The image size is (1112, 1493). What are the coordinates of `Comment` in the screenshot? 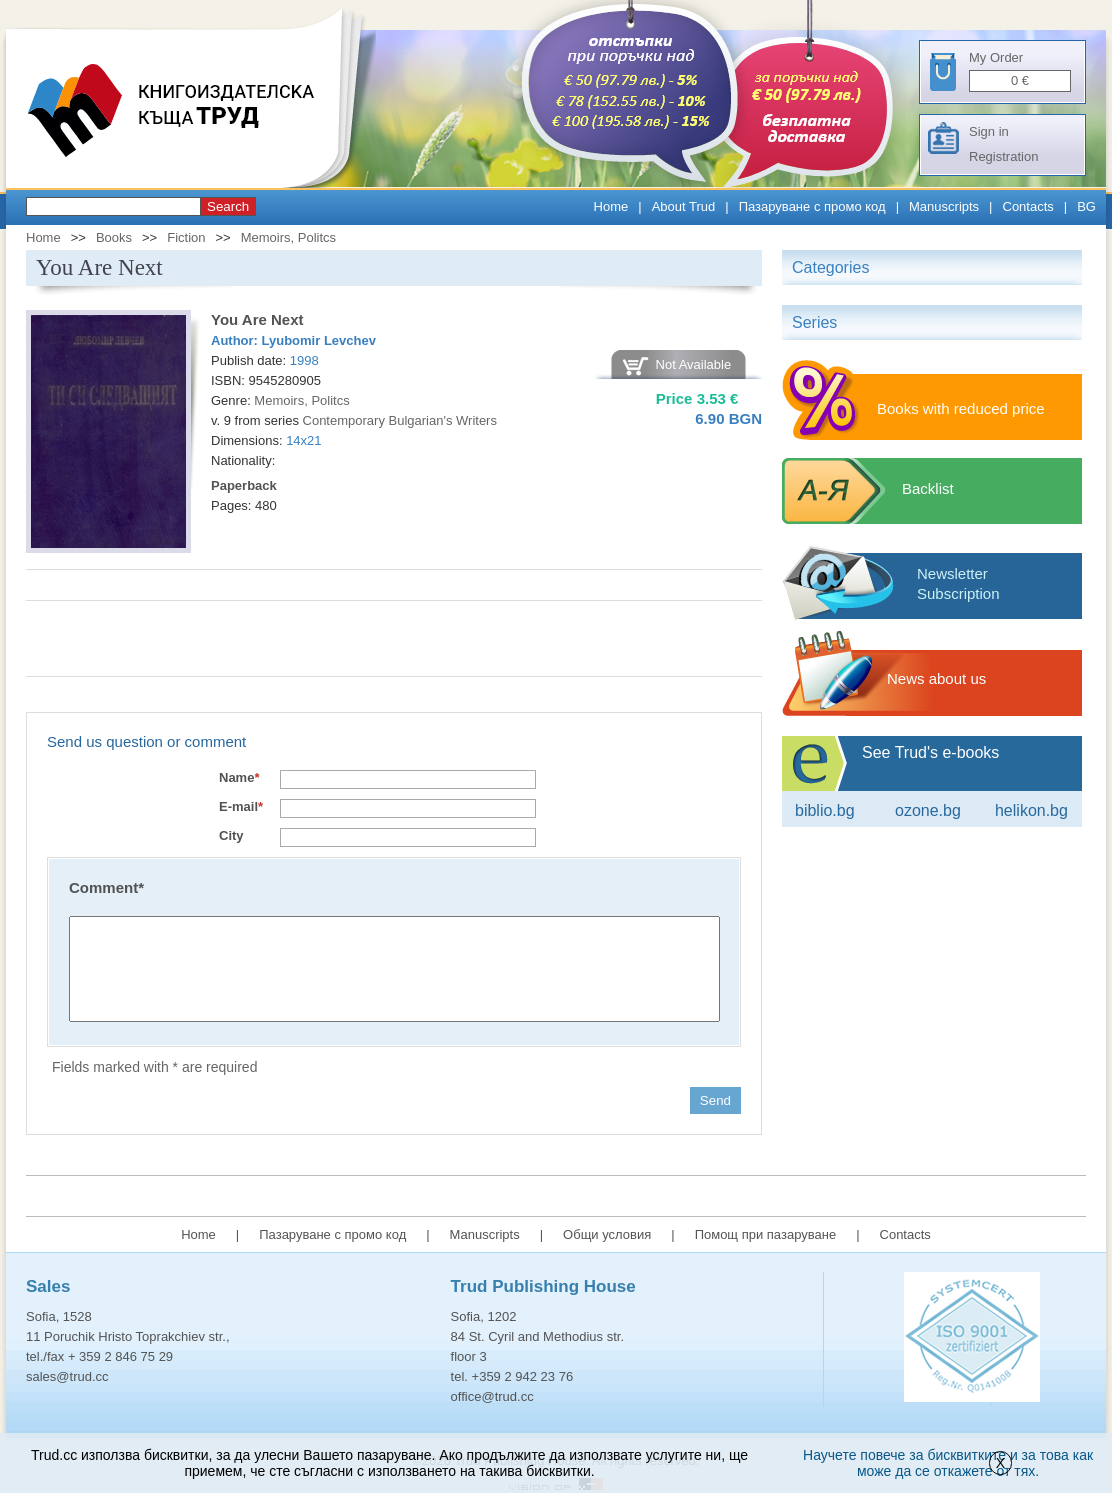 It's located at (106, 887).